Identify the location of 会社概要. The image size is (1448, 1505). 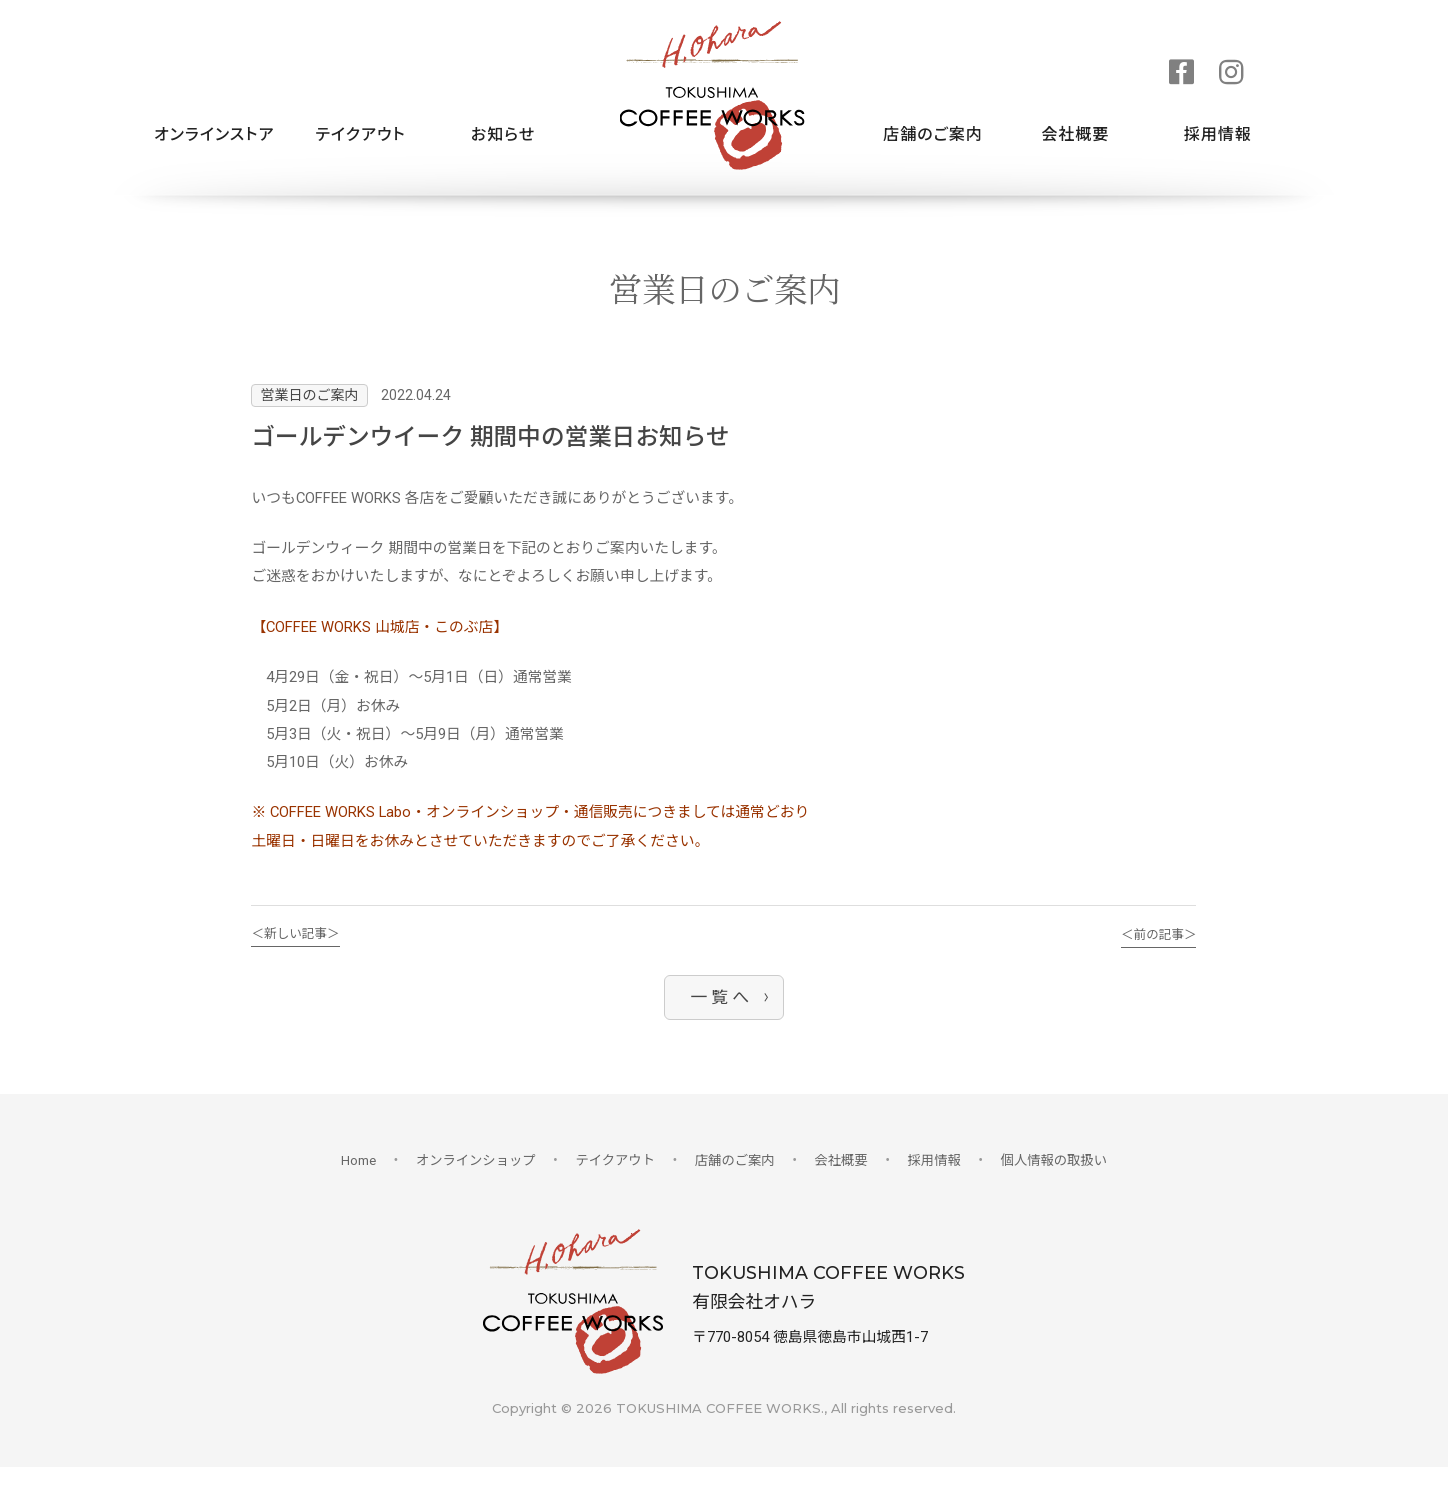
(1075, 134).